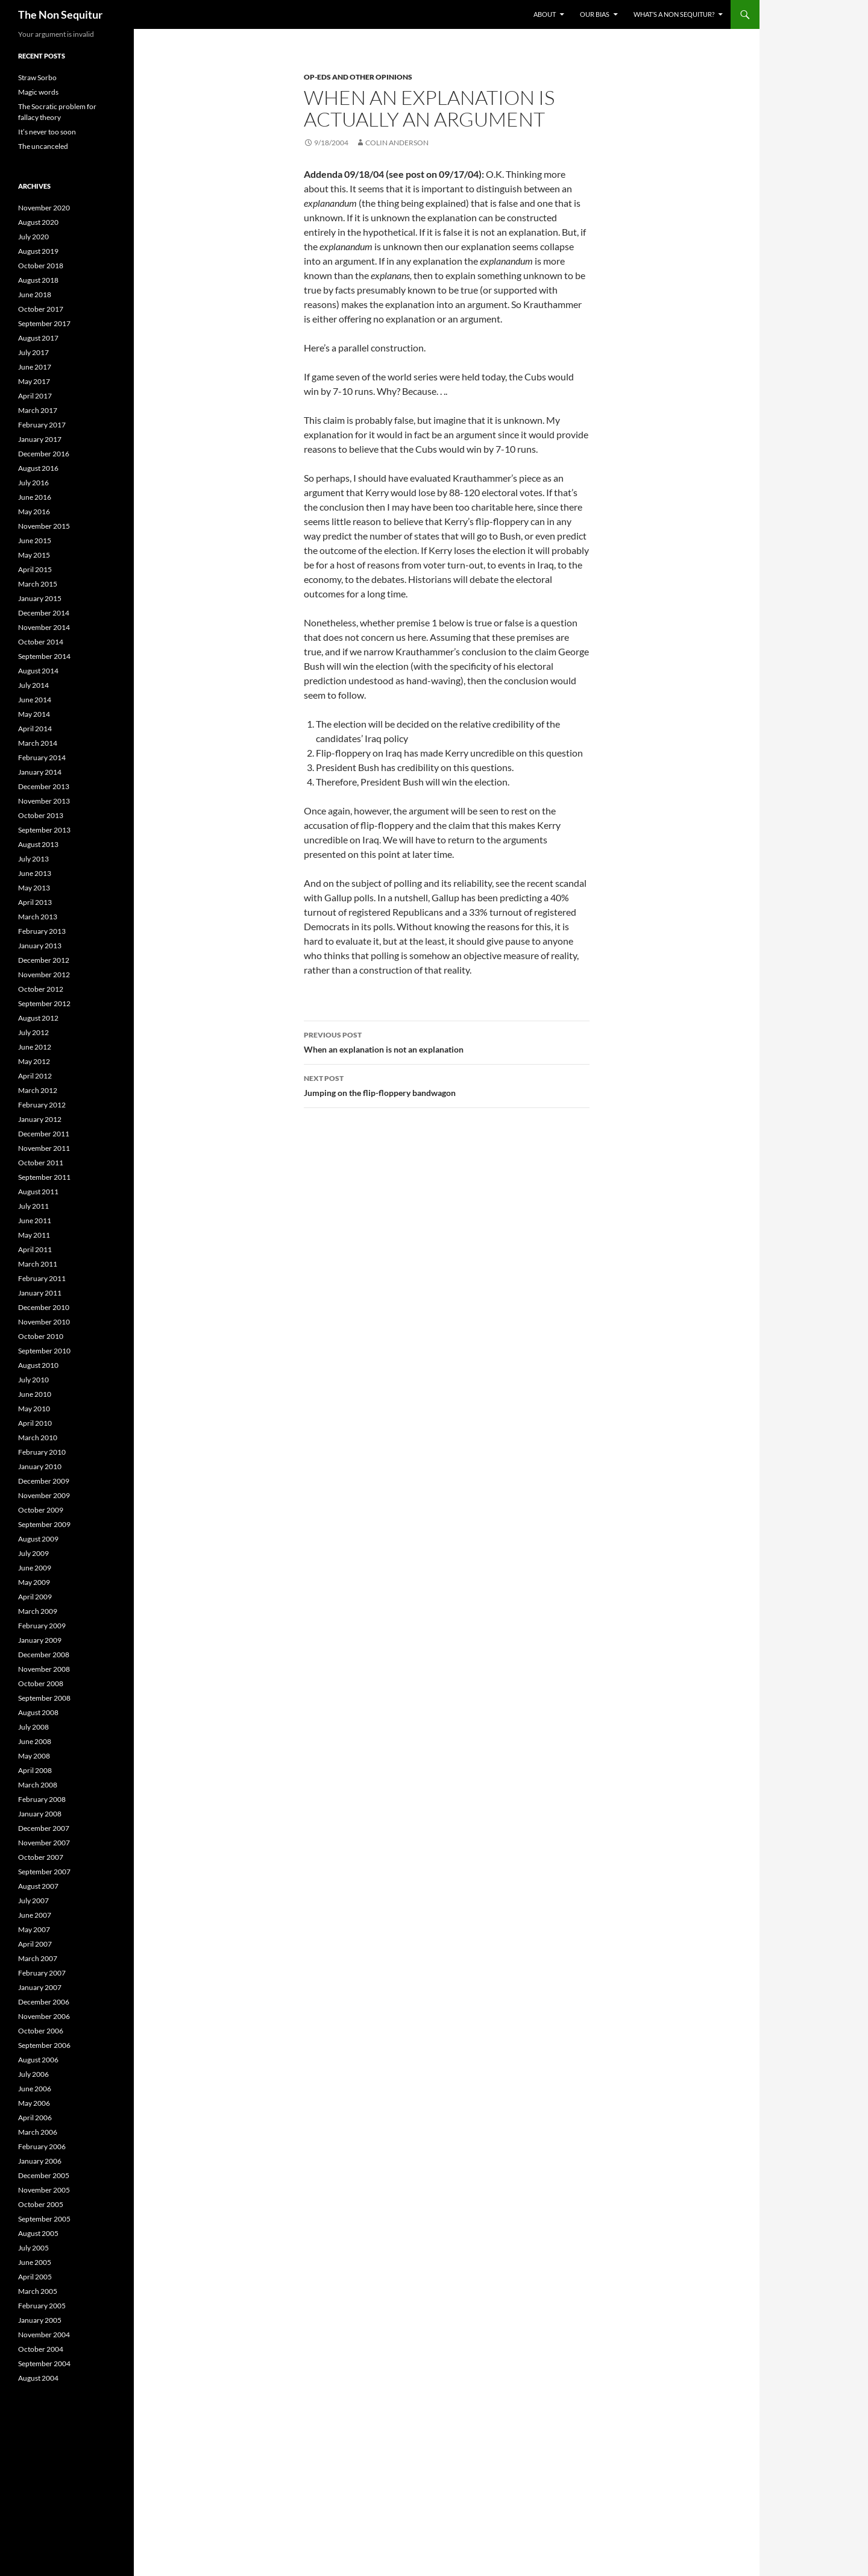 This screenshot has height=2576, width=868. I want to click on June 2006, so click(34, 2088).